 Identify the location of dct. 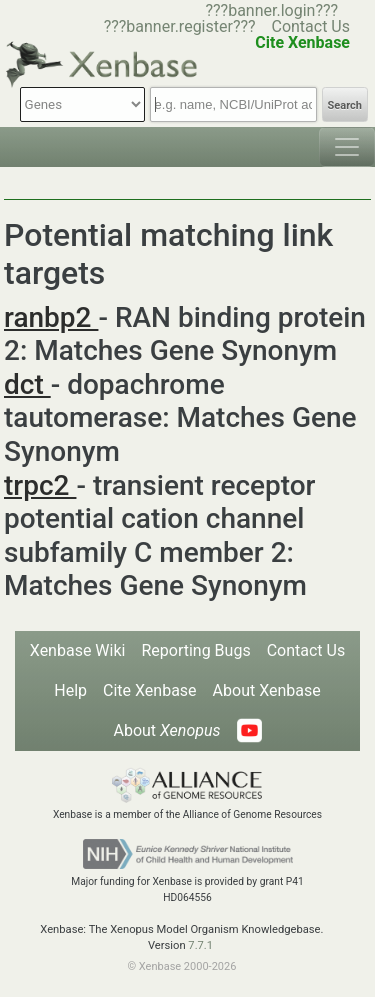
(27, 384).